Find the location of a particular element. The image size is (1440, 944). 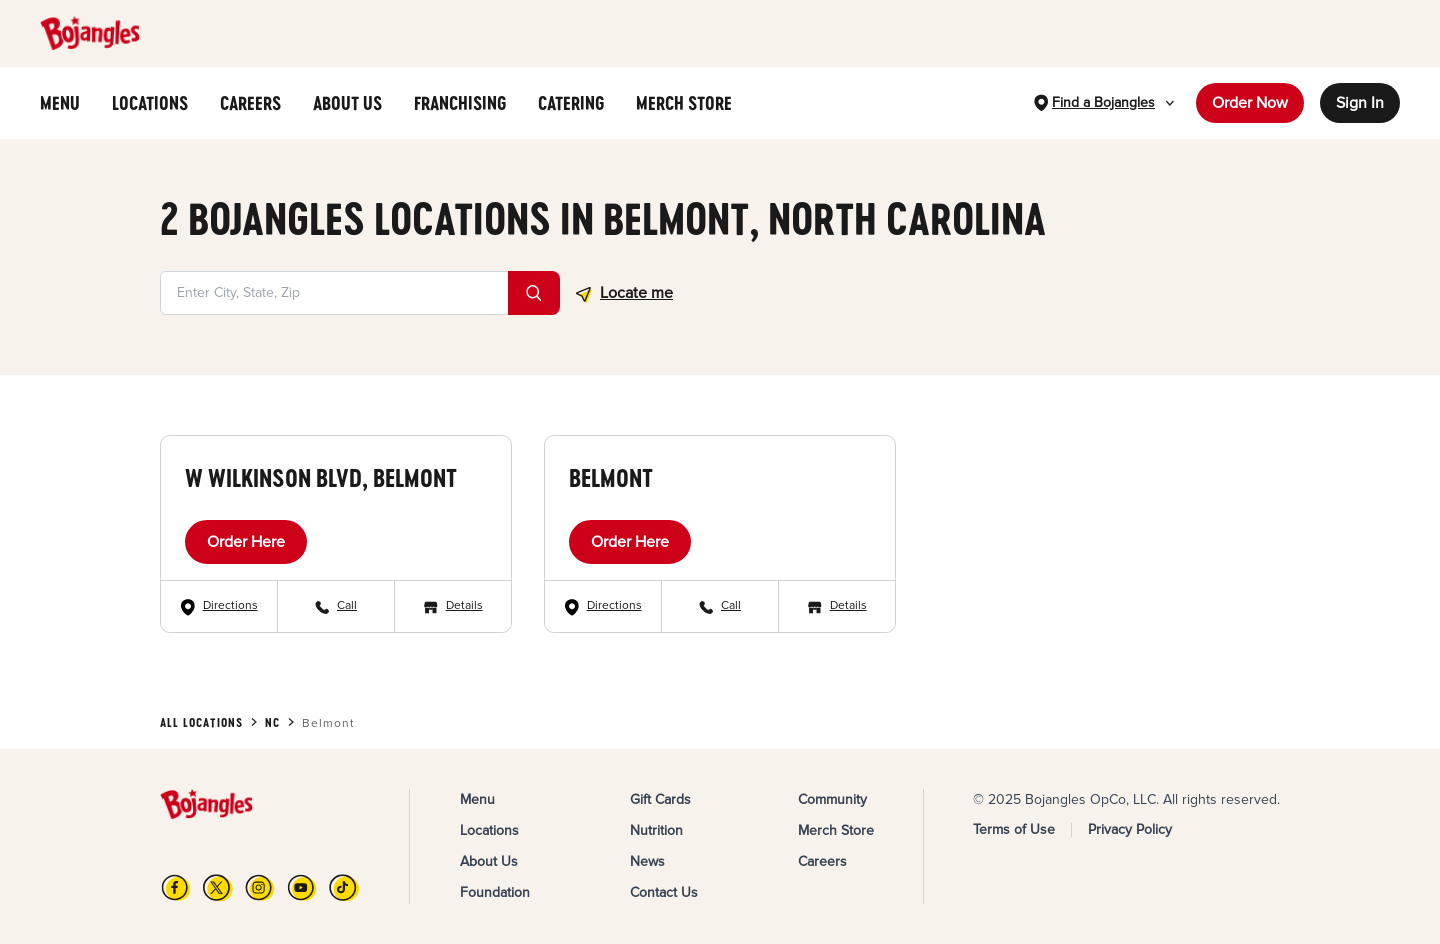

CATERING is located at coordinates (571, 103).